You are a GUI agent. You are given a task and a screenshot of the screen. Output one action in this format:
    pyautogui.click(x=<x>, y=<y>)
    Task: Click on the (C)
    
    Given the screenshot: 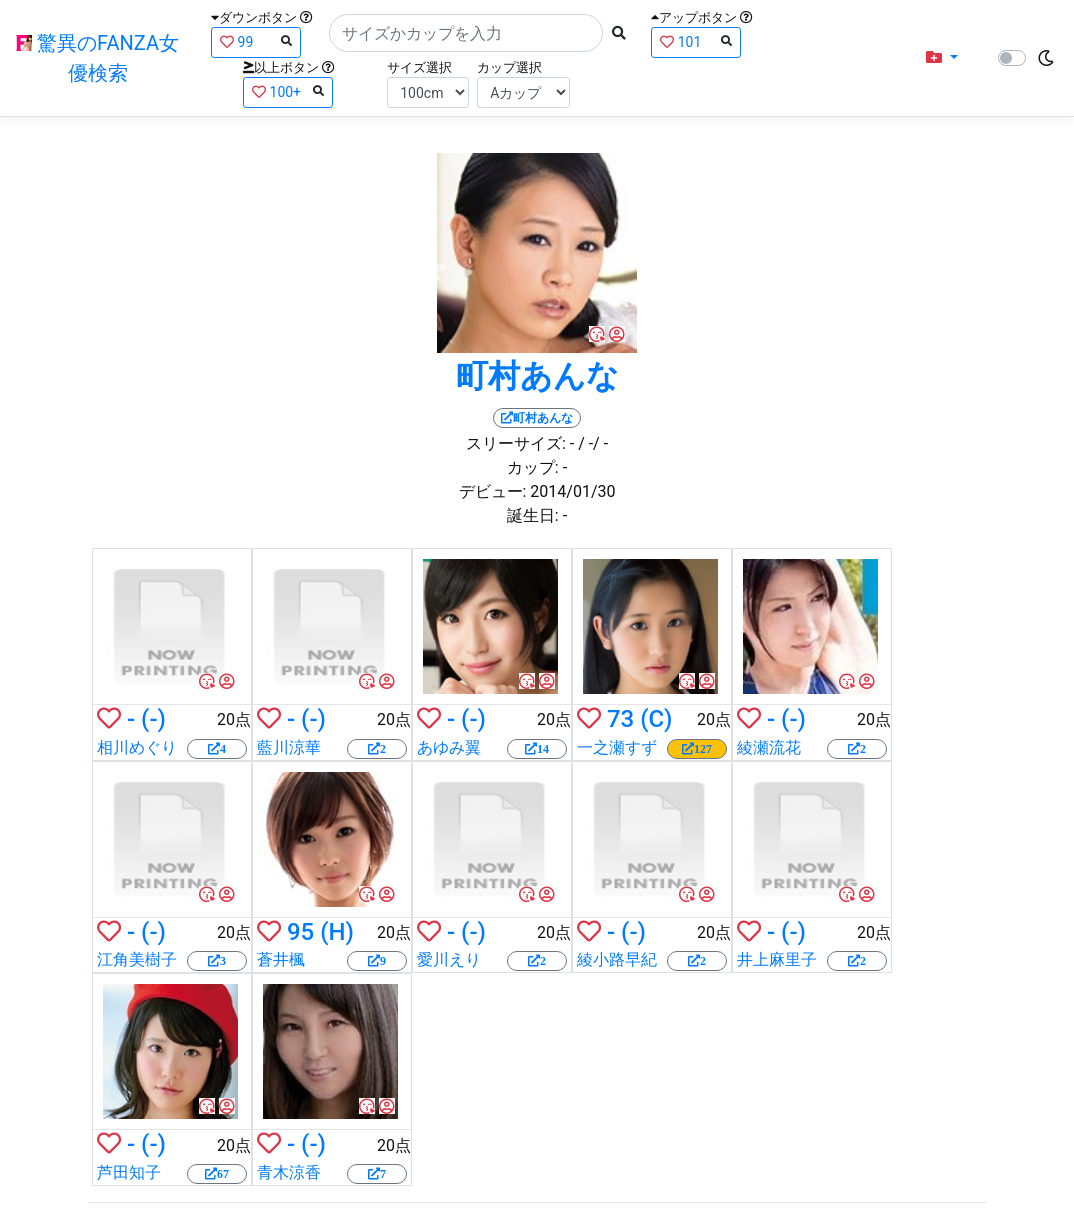 What is the action you would take?
    pyautogui.click(x=656, y=719)
    